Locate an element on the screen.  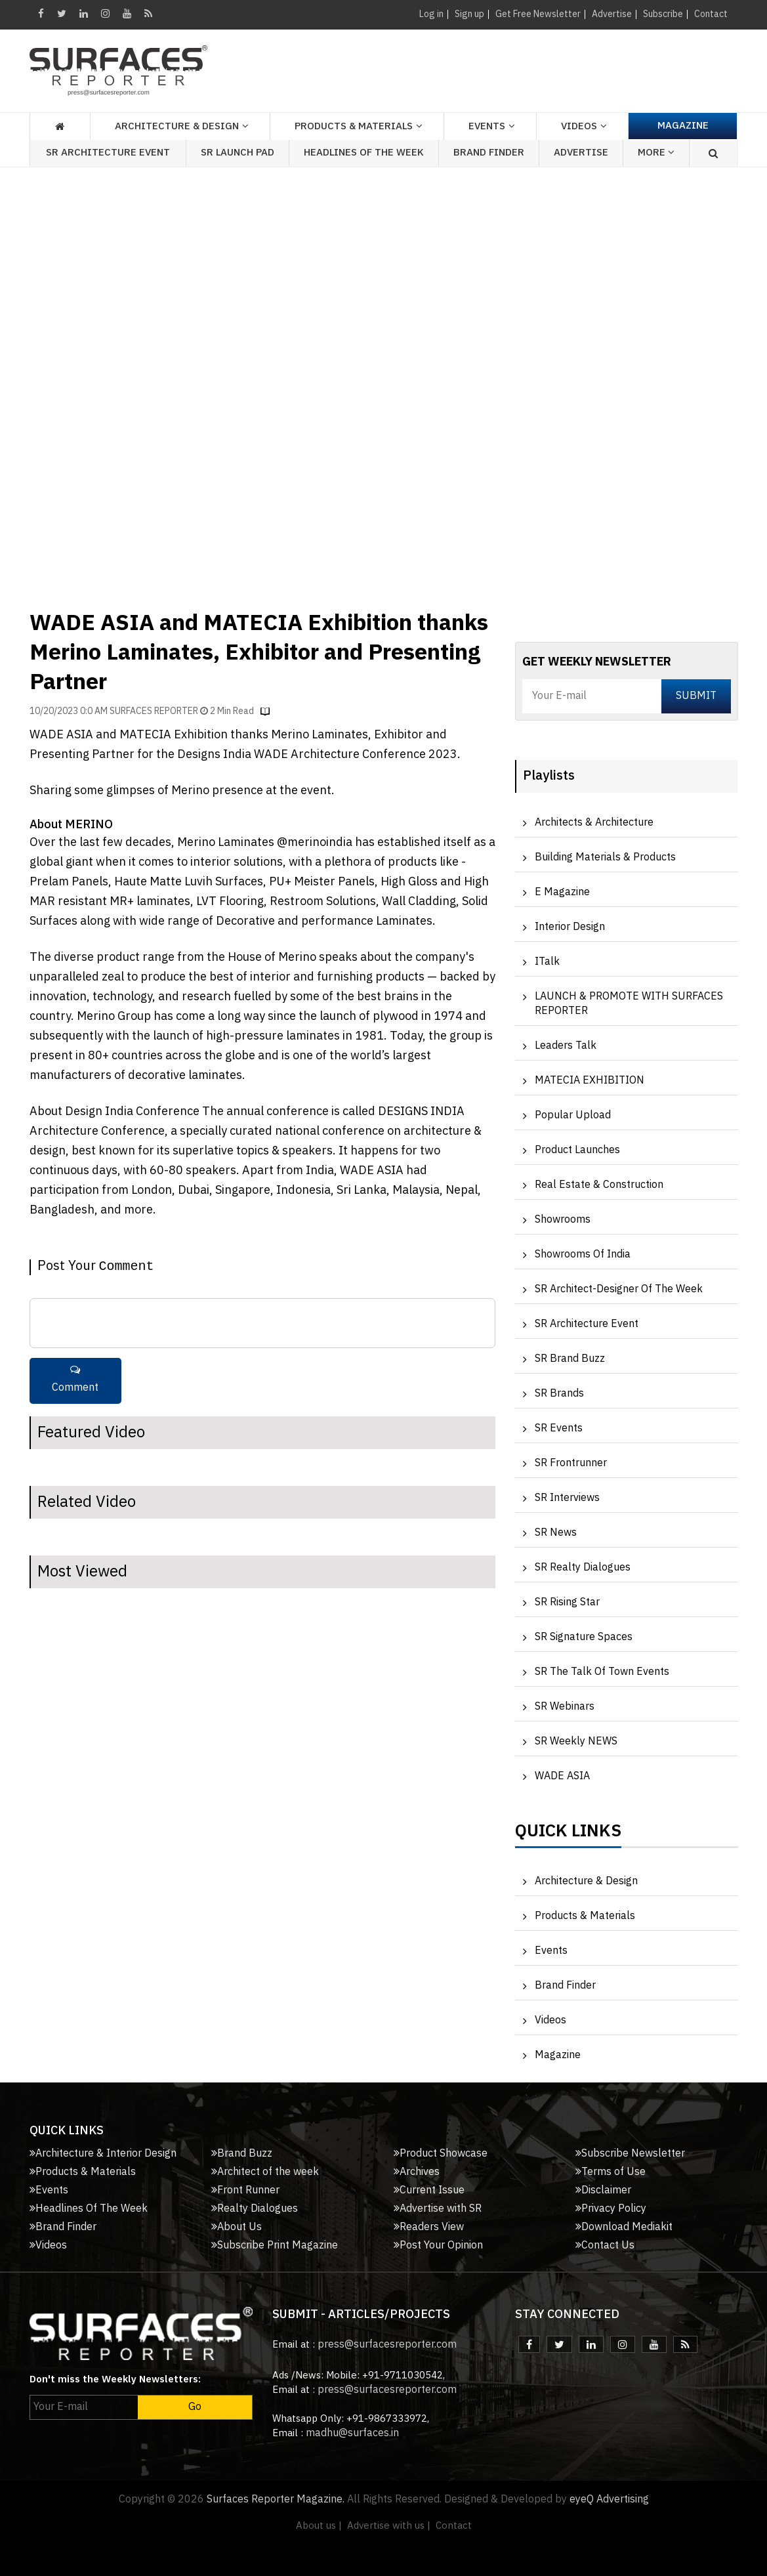
More [button] is located at coordinates (656, 152).